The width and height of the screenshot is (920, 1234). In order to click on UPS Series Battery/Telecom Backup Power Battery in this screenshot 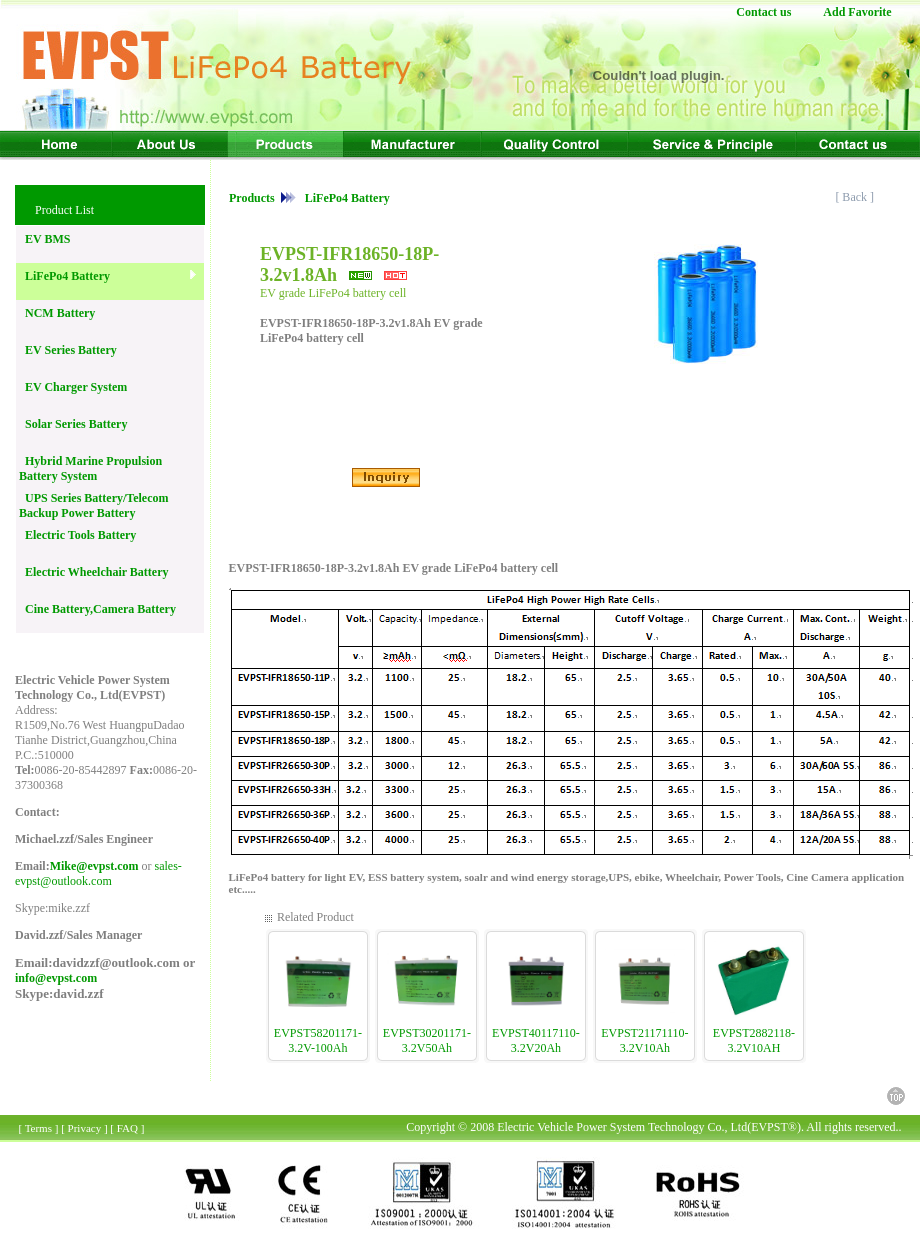, I will do `click(94, 505)`.